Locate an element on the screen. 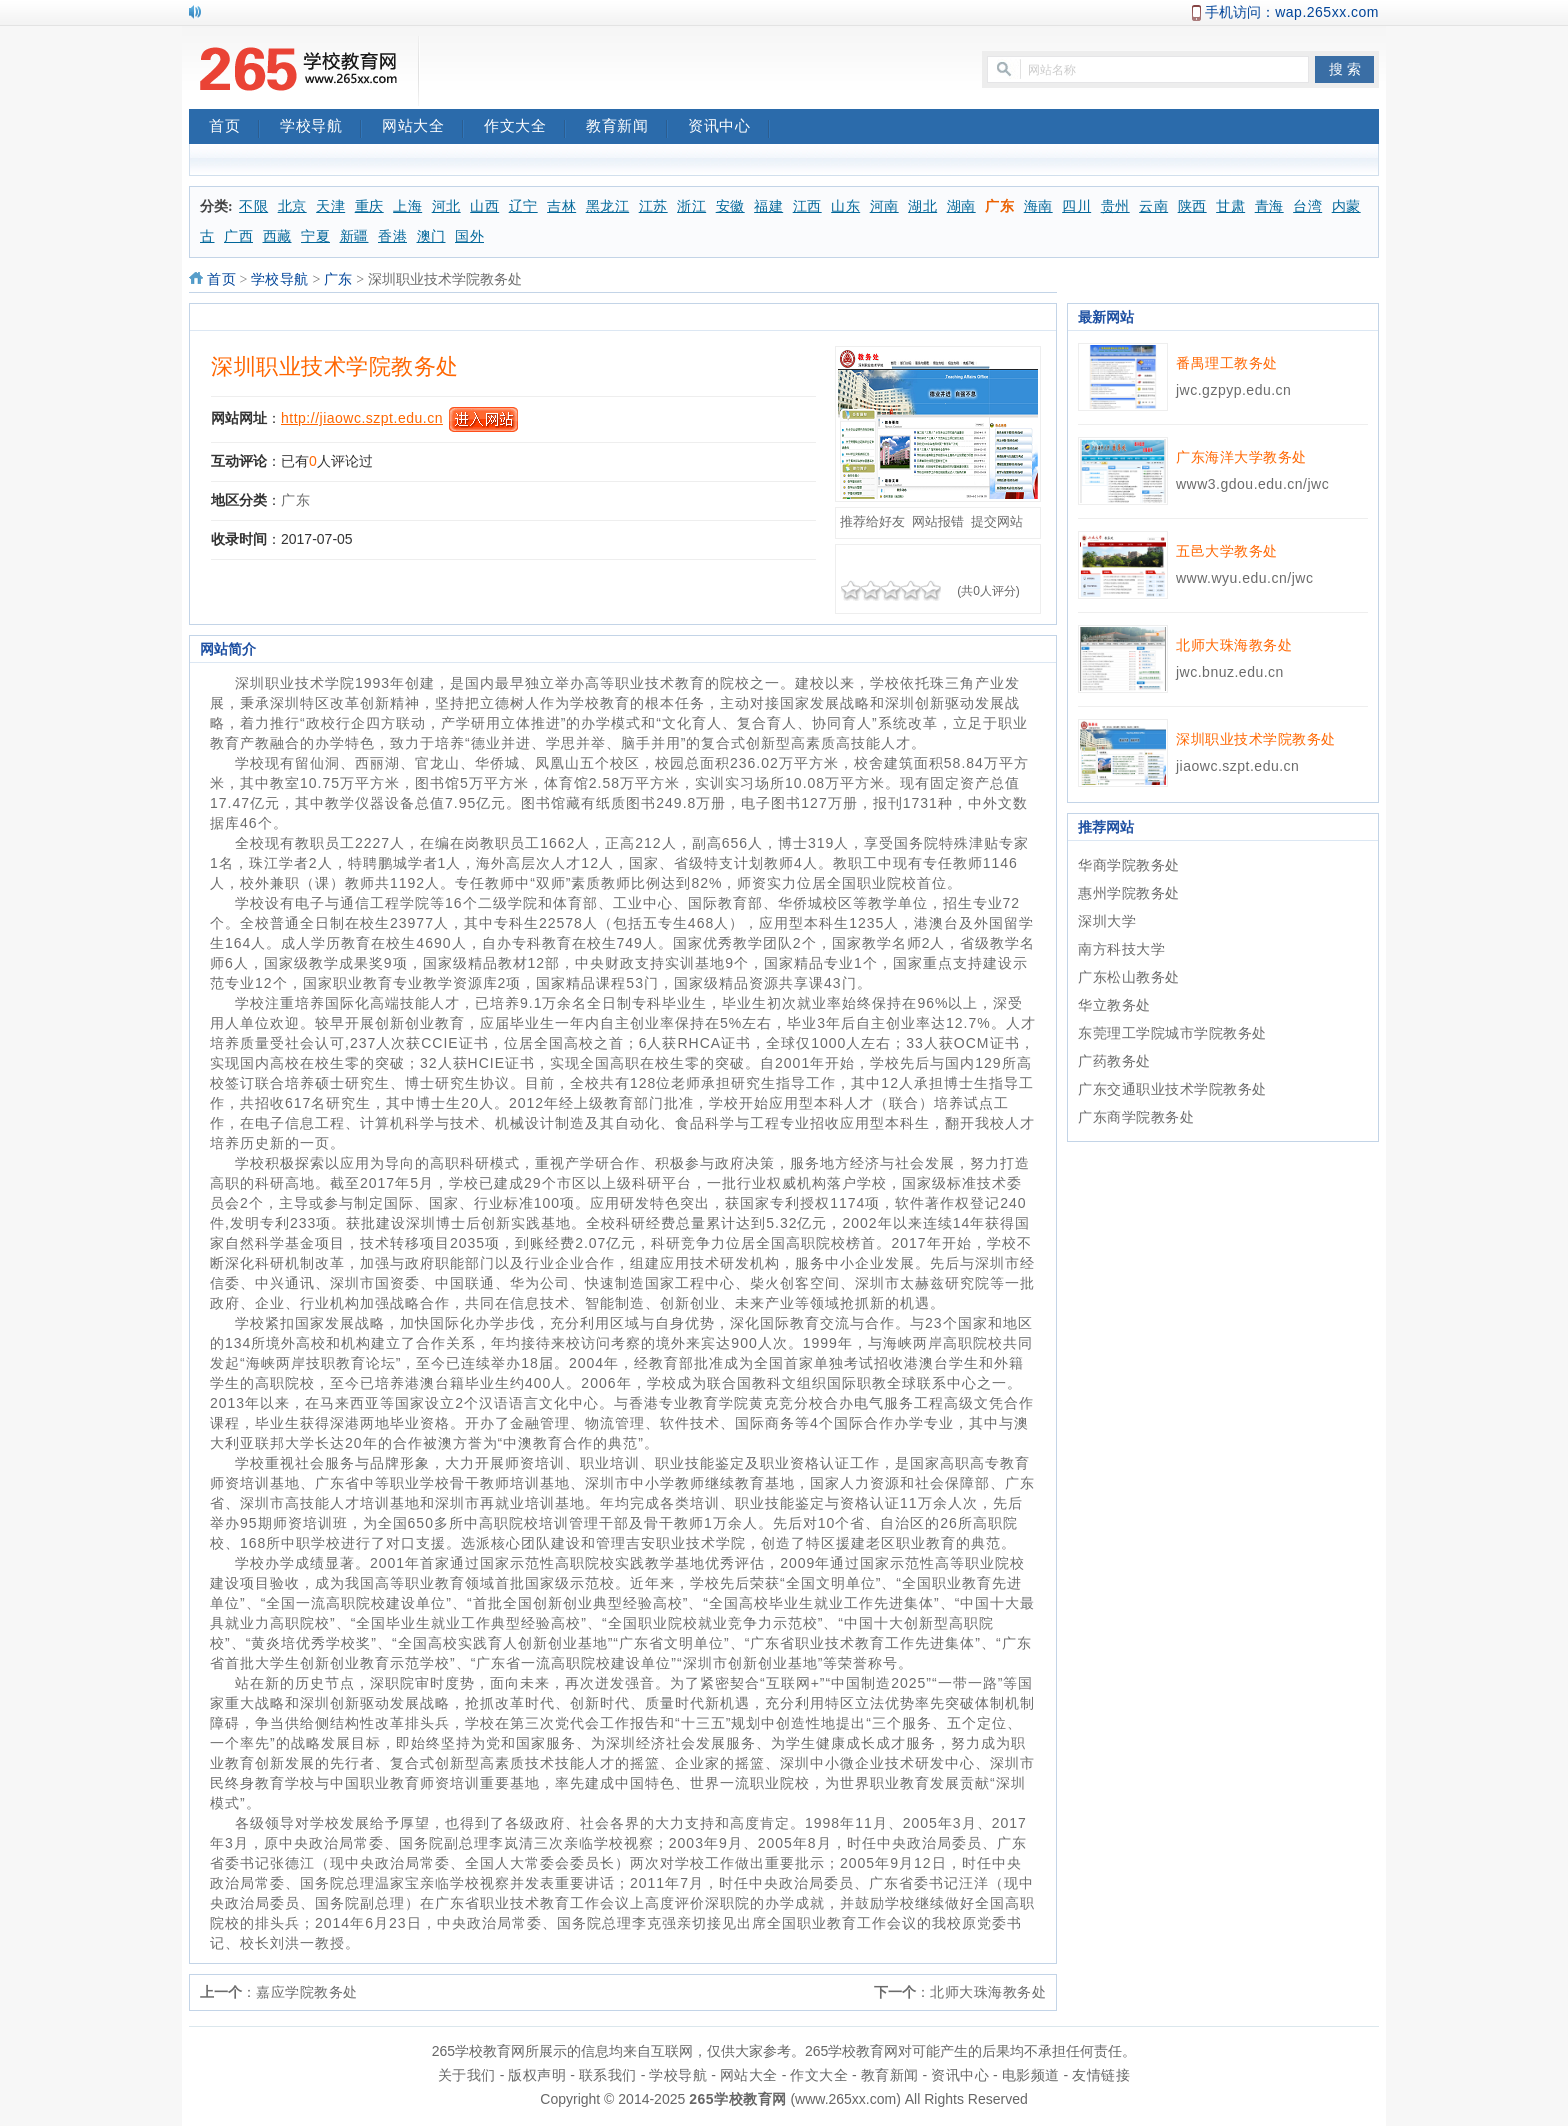  关于我们 is located at coordinates (467, 2075).